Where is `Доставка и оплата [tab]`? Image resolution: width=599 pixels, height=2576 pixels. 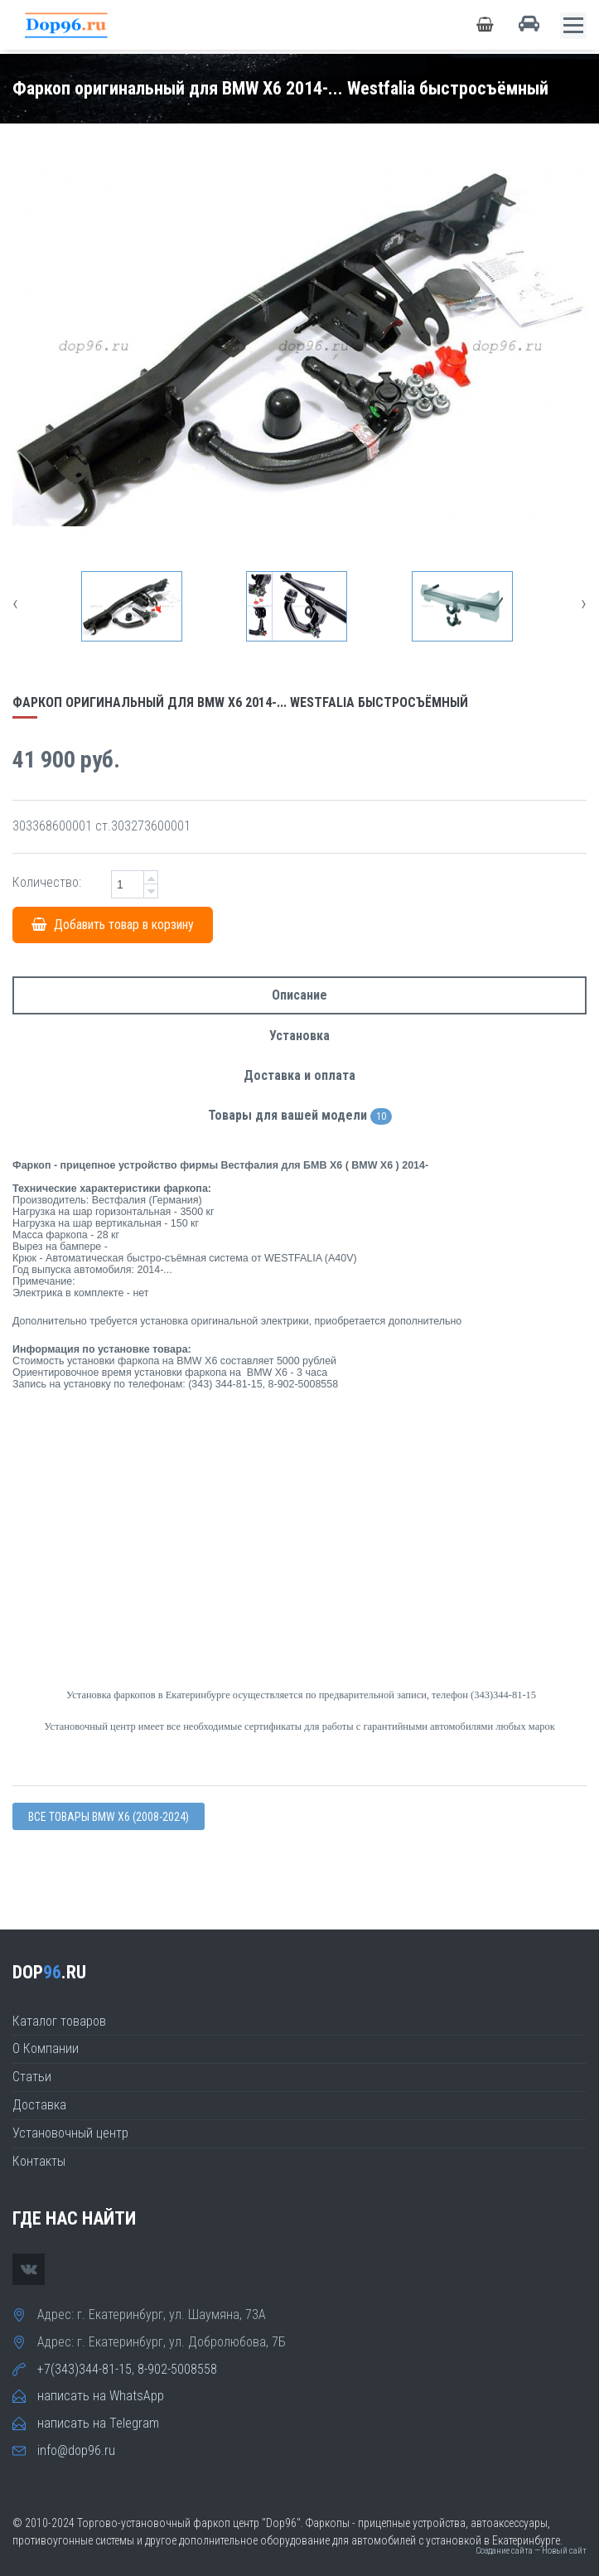
Доставка и оплата [tab] is located at coordinates (299, 1075).